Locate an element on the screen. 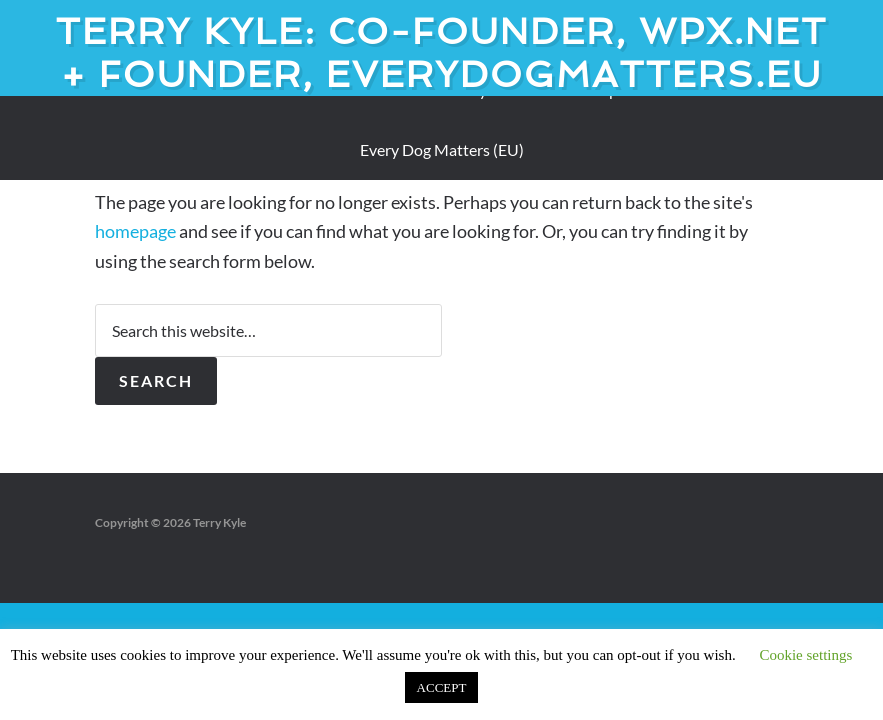 The image size is (883, 720). homepage is located at coordinates (135, 231).